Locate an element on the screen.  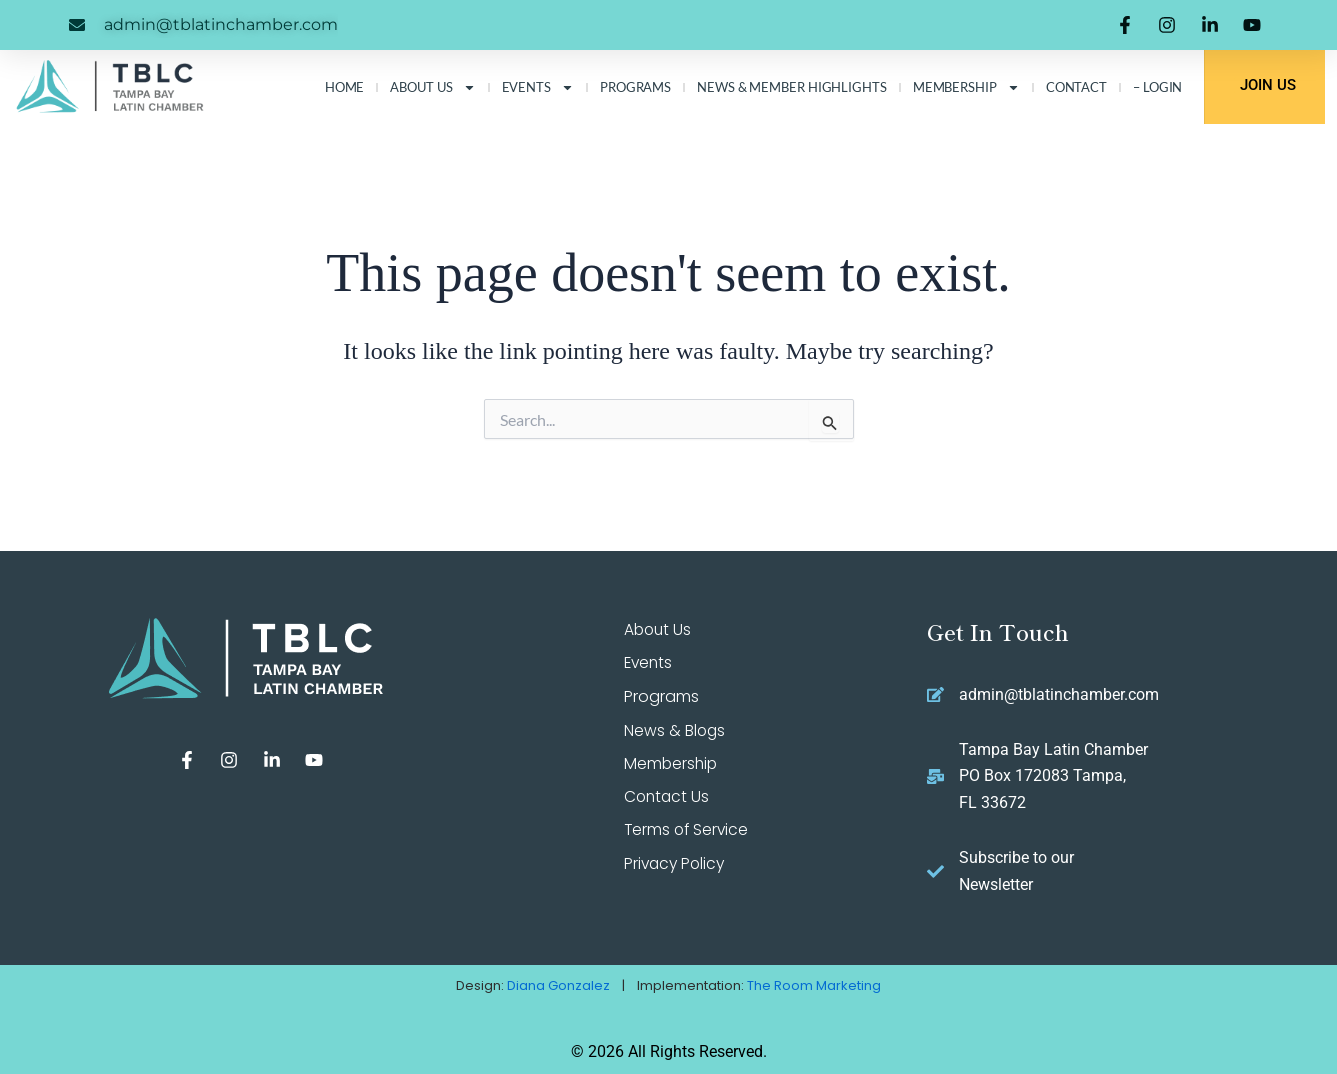
About Us is located at coordinates (432, 87).